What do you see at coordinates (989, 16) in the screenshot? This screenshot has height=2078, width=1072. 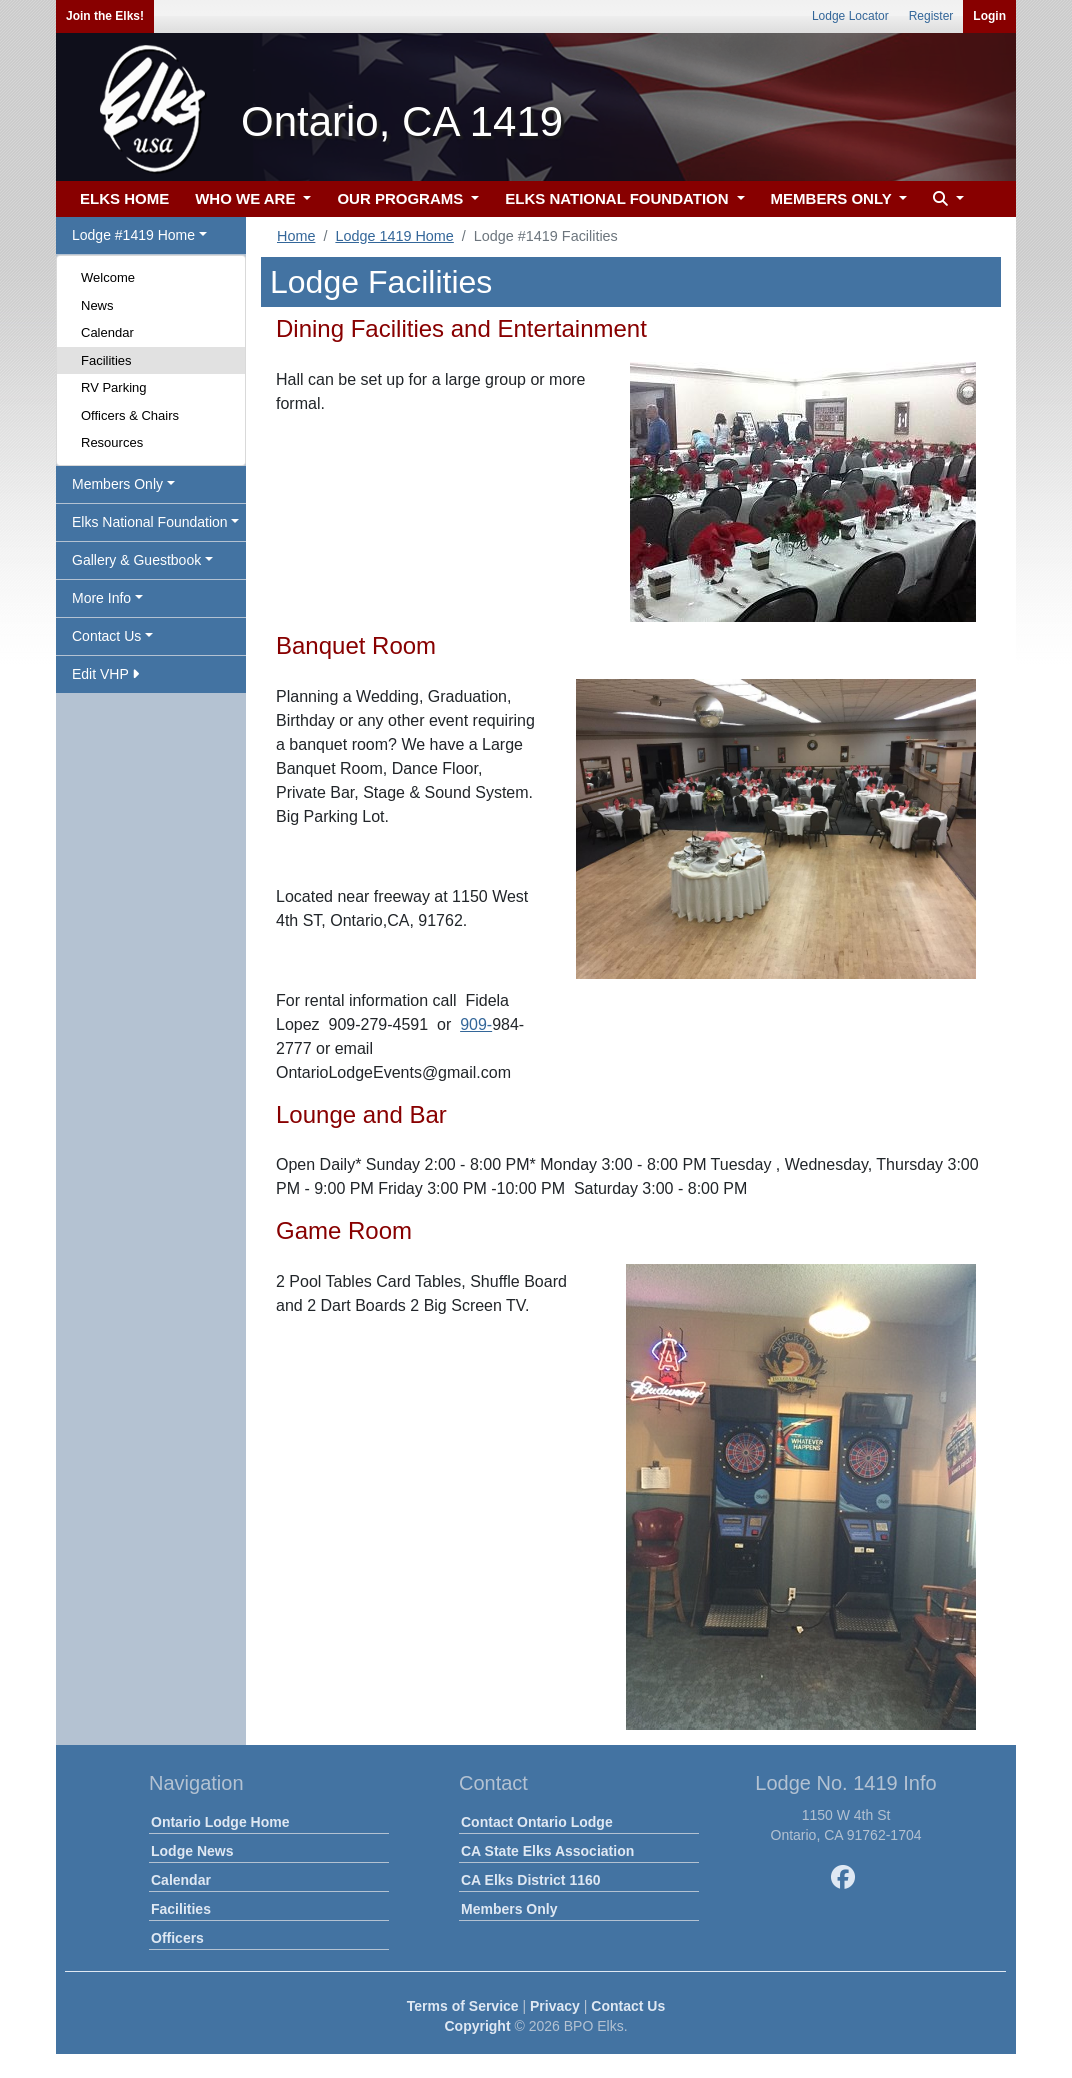 I see `Login` at bounding box center [989, 16].